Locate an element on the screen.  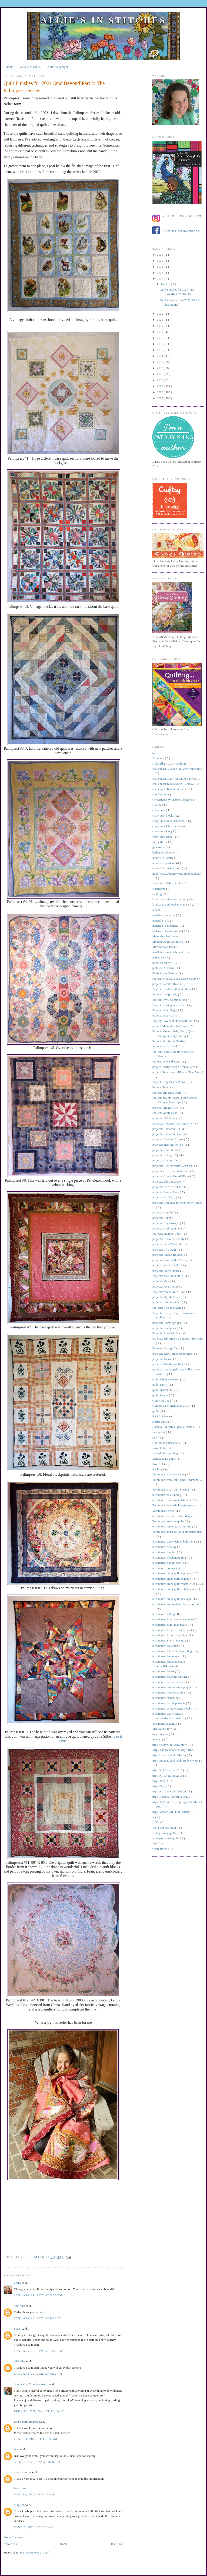
2024 is located at coordinates (160, 266).